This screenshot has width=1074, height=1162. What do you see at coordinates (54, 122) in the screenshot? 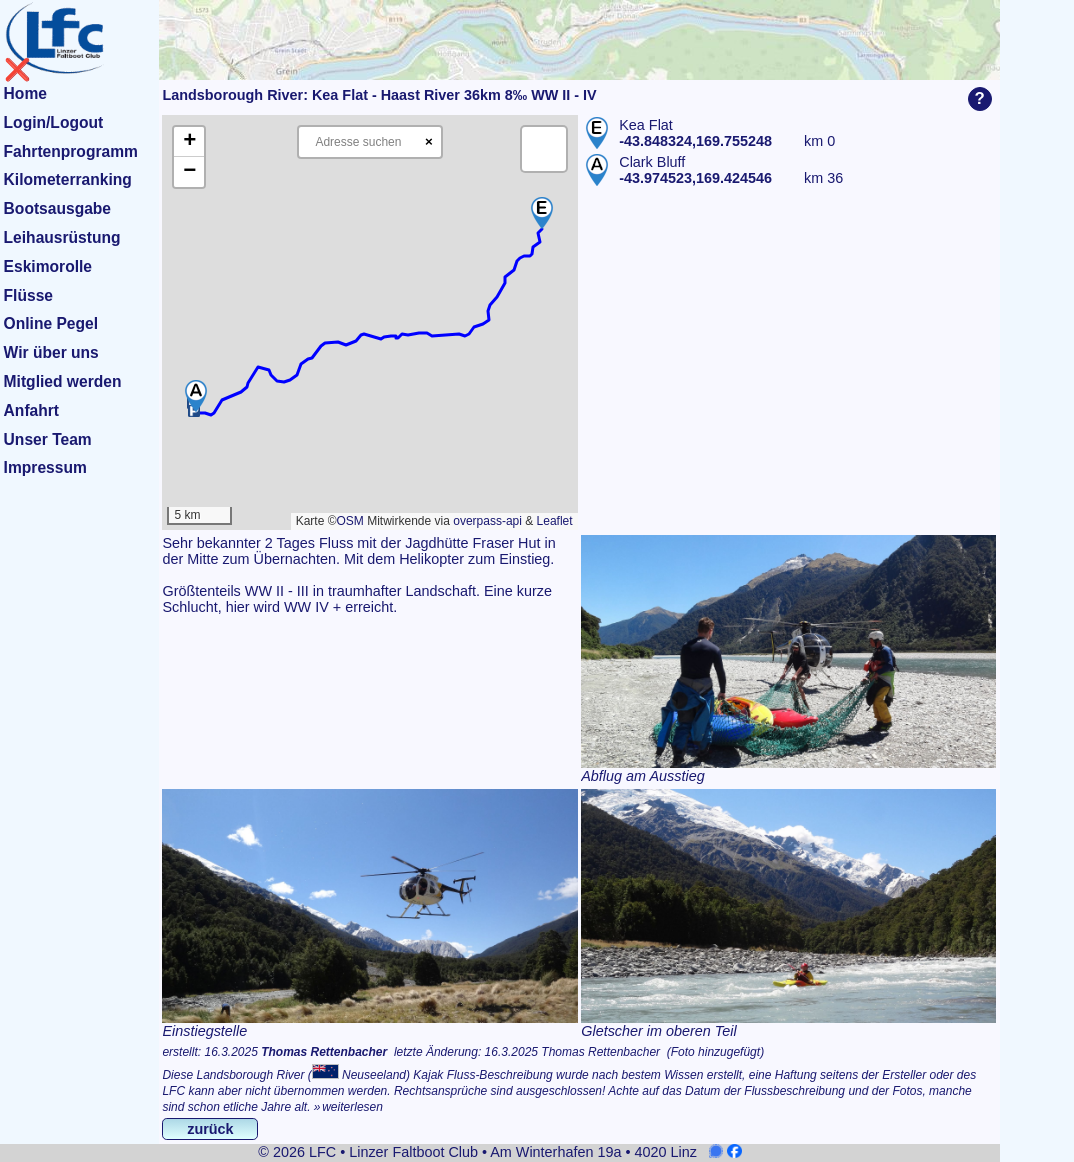
I see `Login/Logout` at bounding box center [54, 122].